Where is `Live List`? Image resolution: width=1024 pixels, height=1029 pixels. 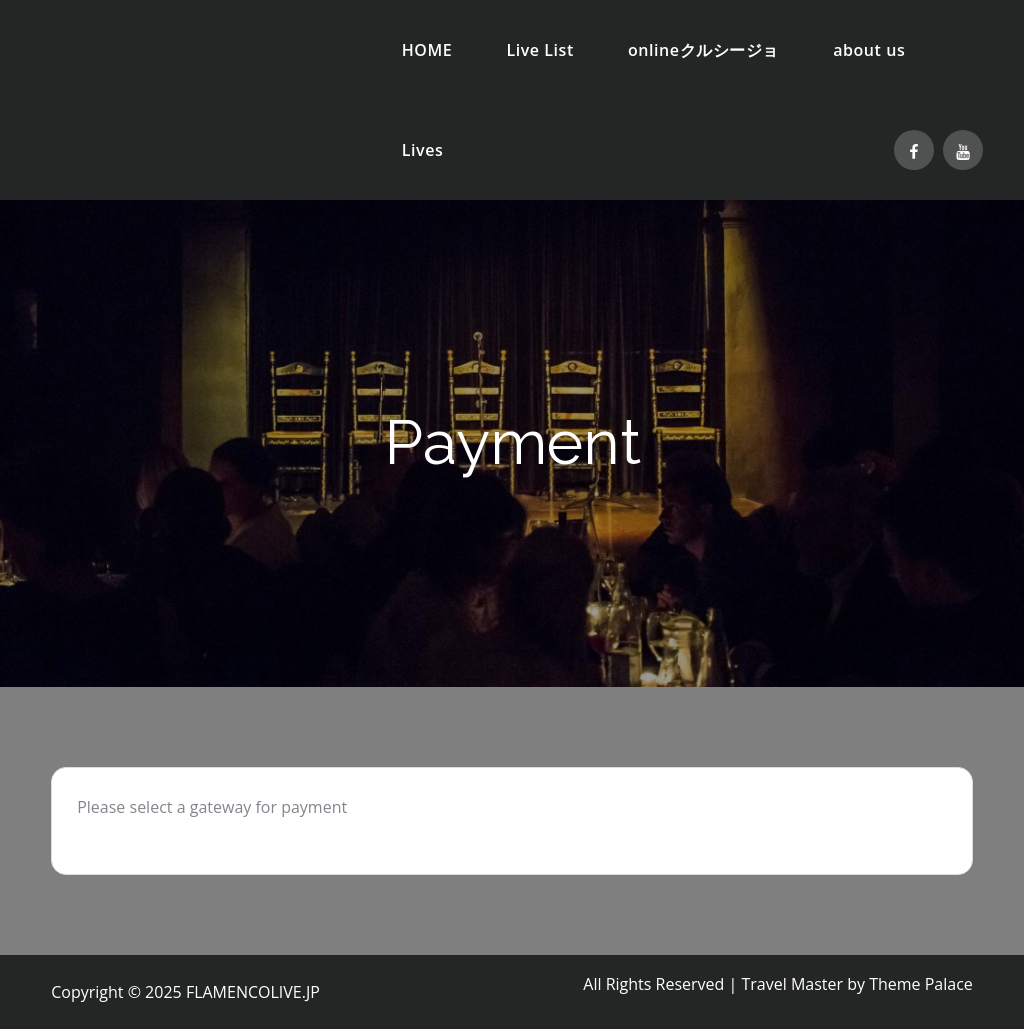 Live List is located at coordinates (539, 50).